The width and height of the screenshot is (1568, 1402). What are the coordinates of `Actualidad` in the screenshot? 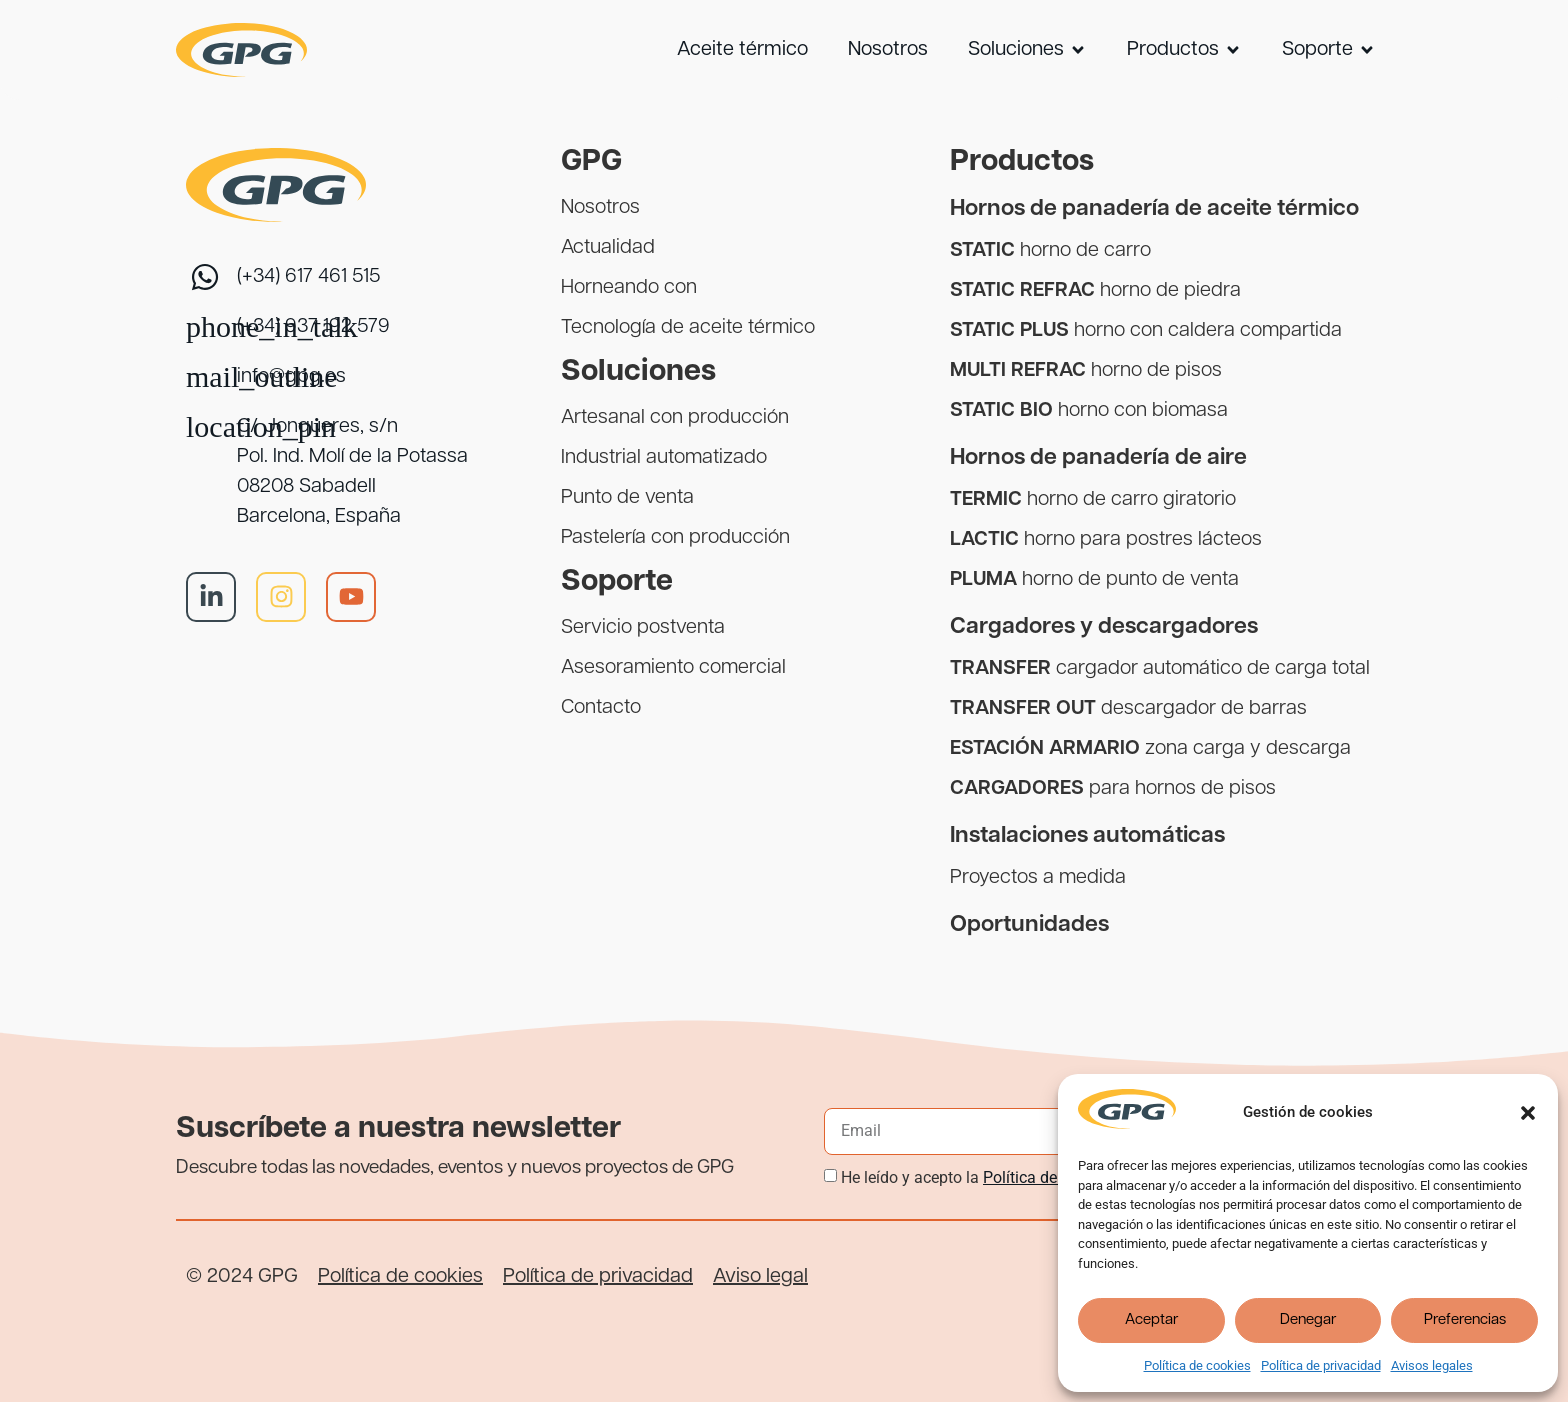 It's located at (608, 248).